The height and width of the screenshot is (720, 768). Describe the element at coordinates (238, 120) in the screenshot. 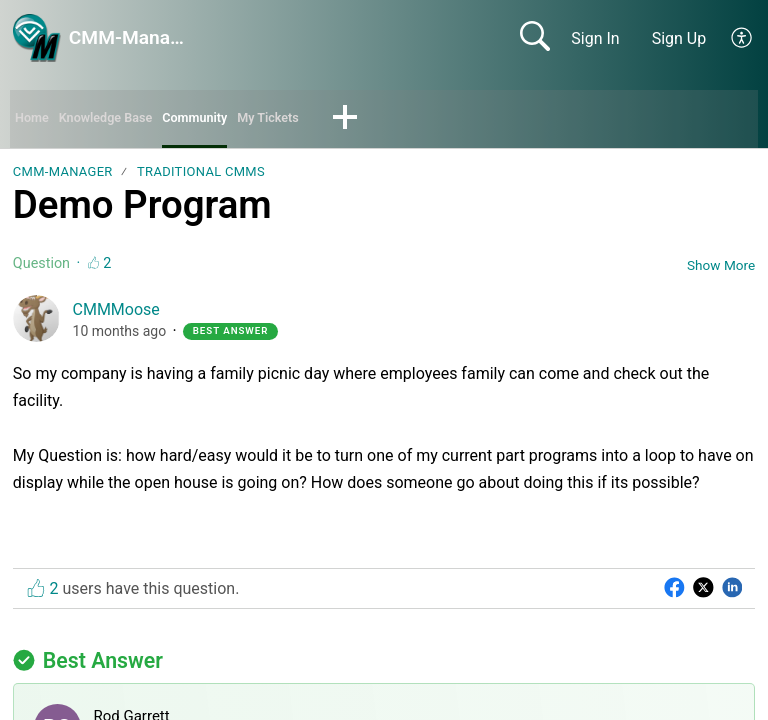

I see `Community` at that location.